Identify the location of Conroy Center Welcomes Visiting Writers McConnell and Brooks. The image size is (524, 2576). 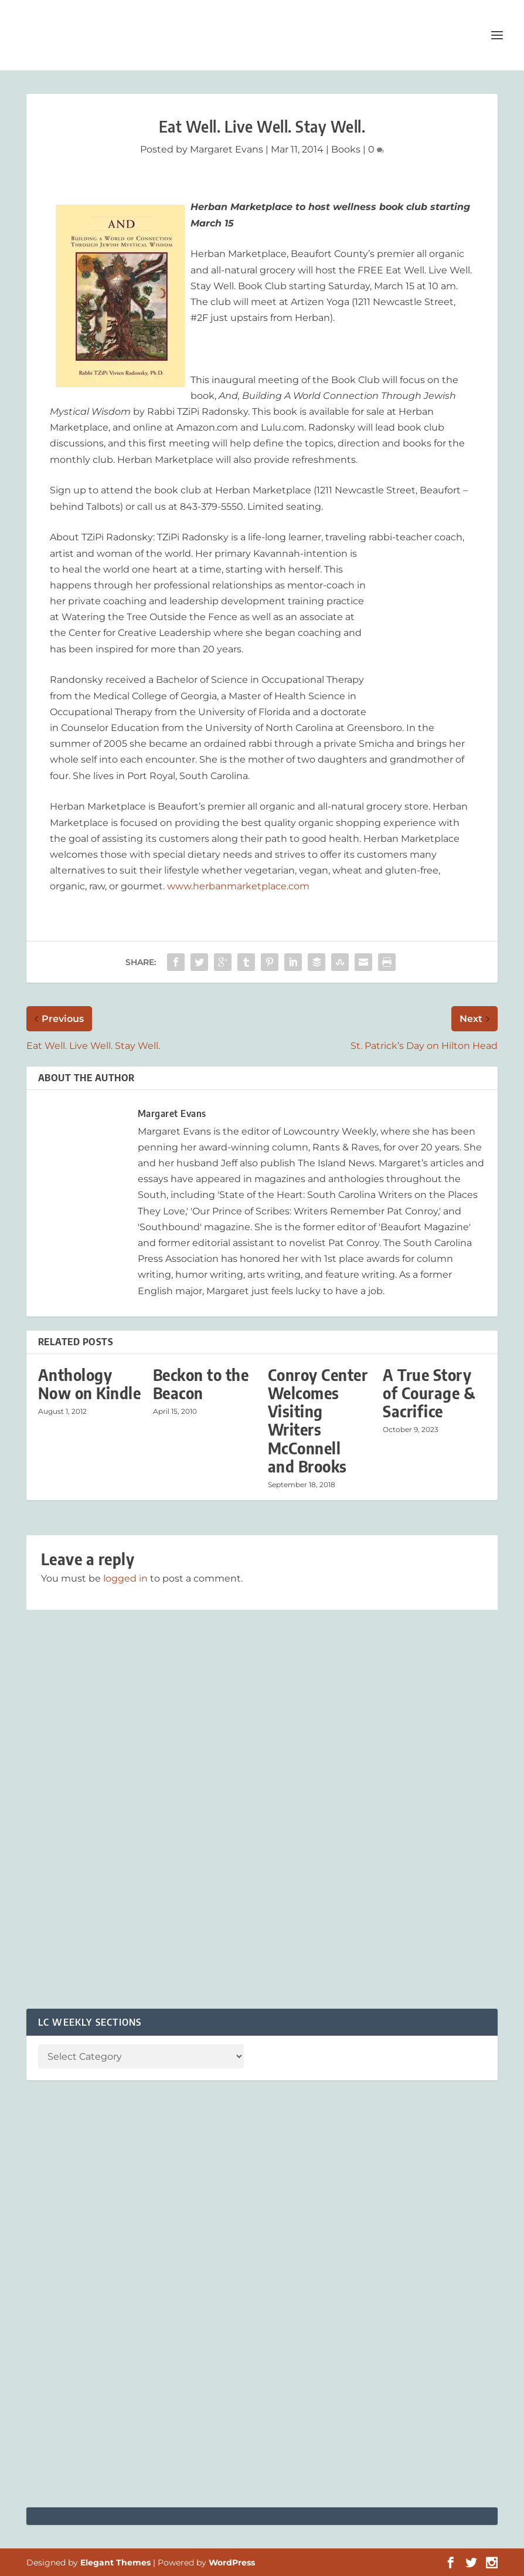
(318, 1420).